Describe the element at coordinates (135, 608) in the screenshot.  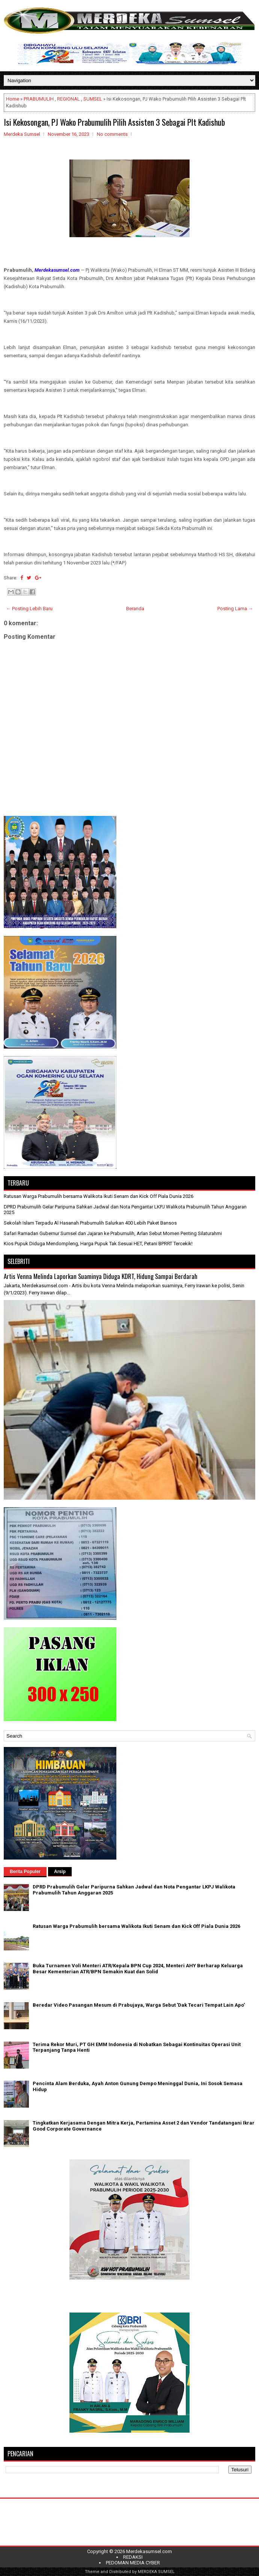
I see `Beranda` at that location.